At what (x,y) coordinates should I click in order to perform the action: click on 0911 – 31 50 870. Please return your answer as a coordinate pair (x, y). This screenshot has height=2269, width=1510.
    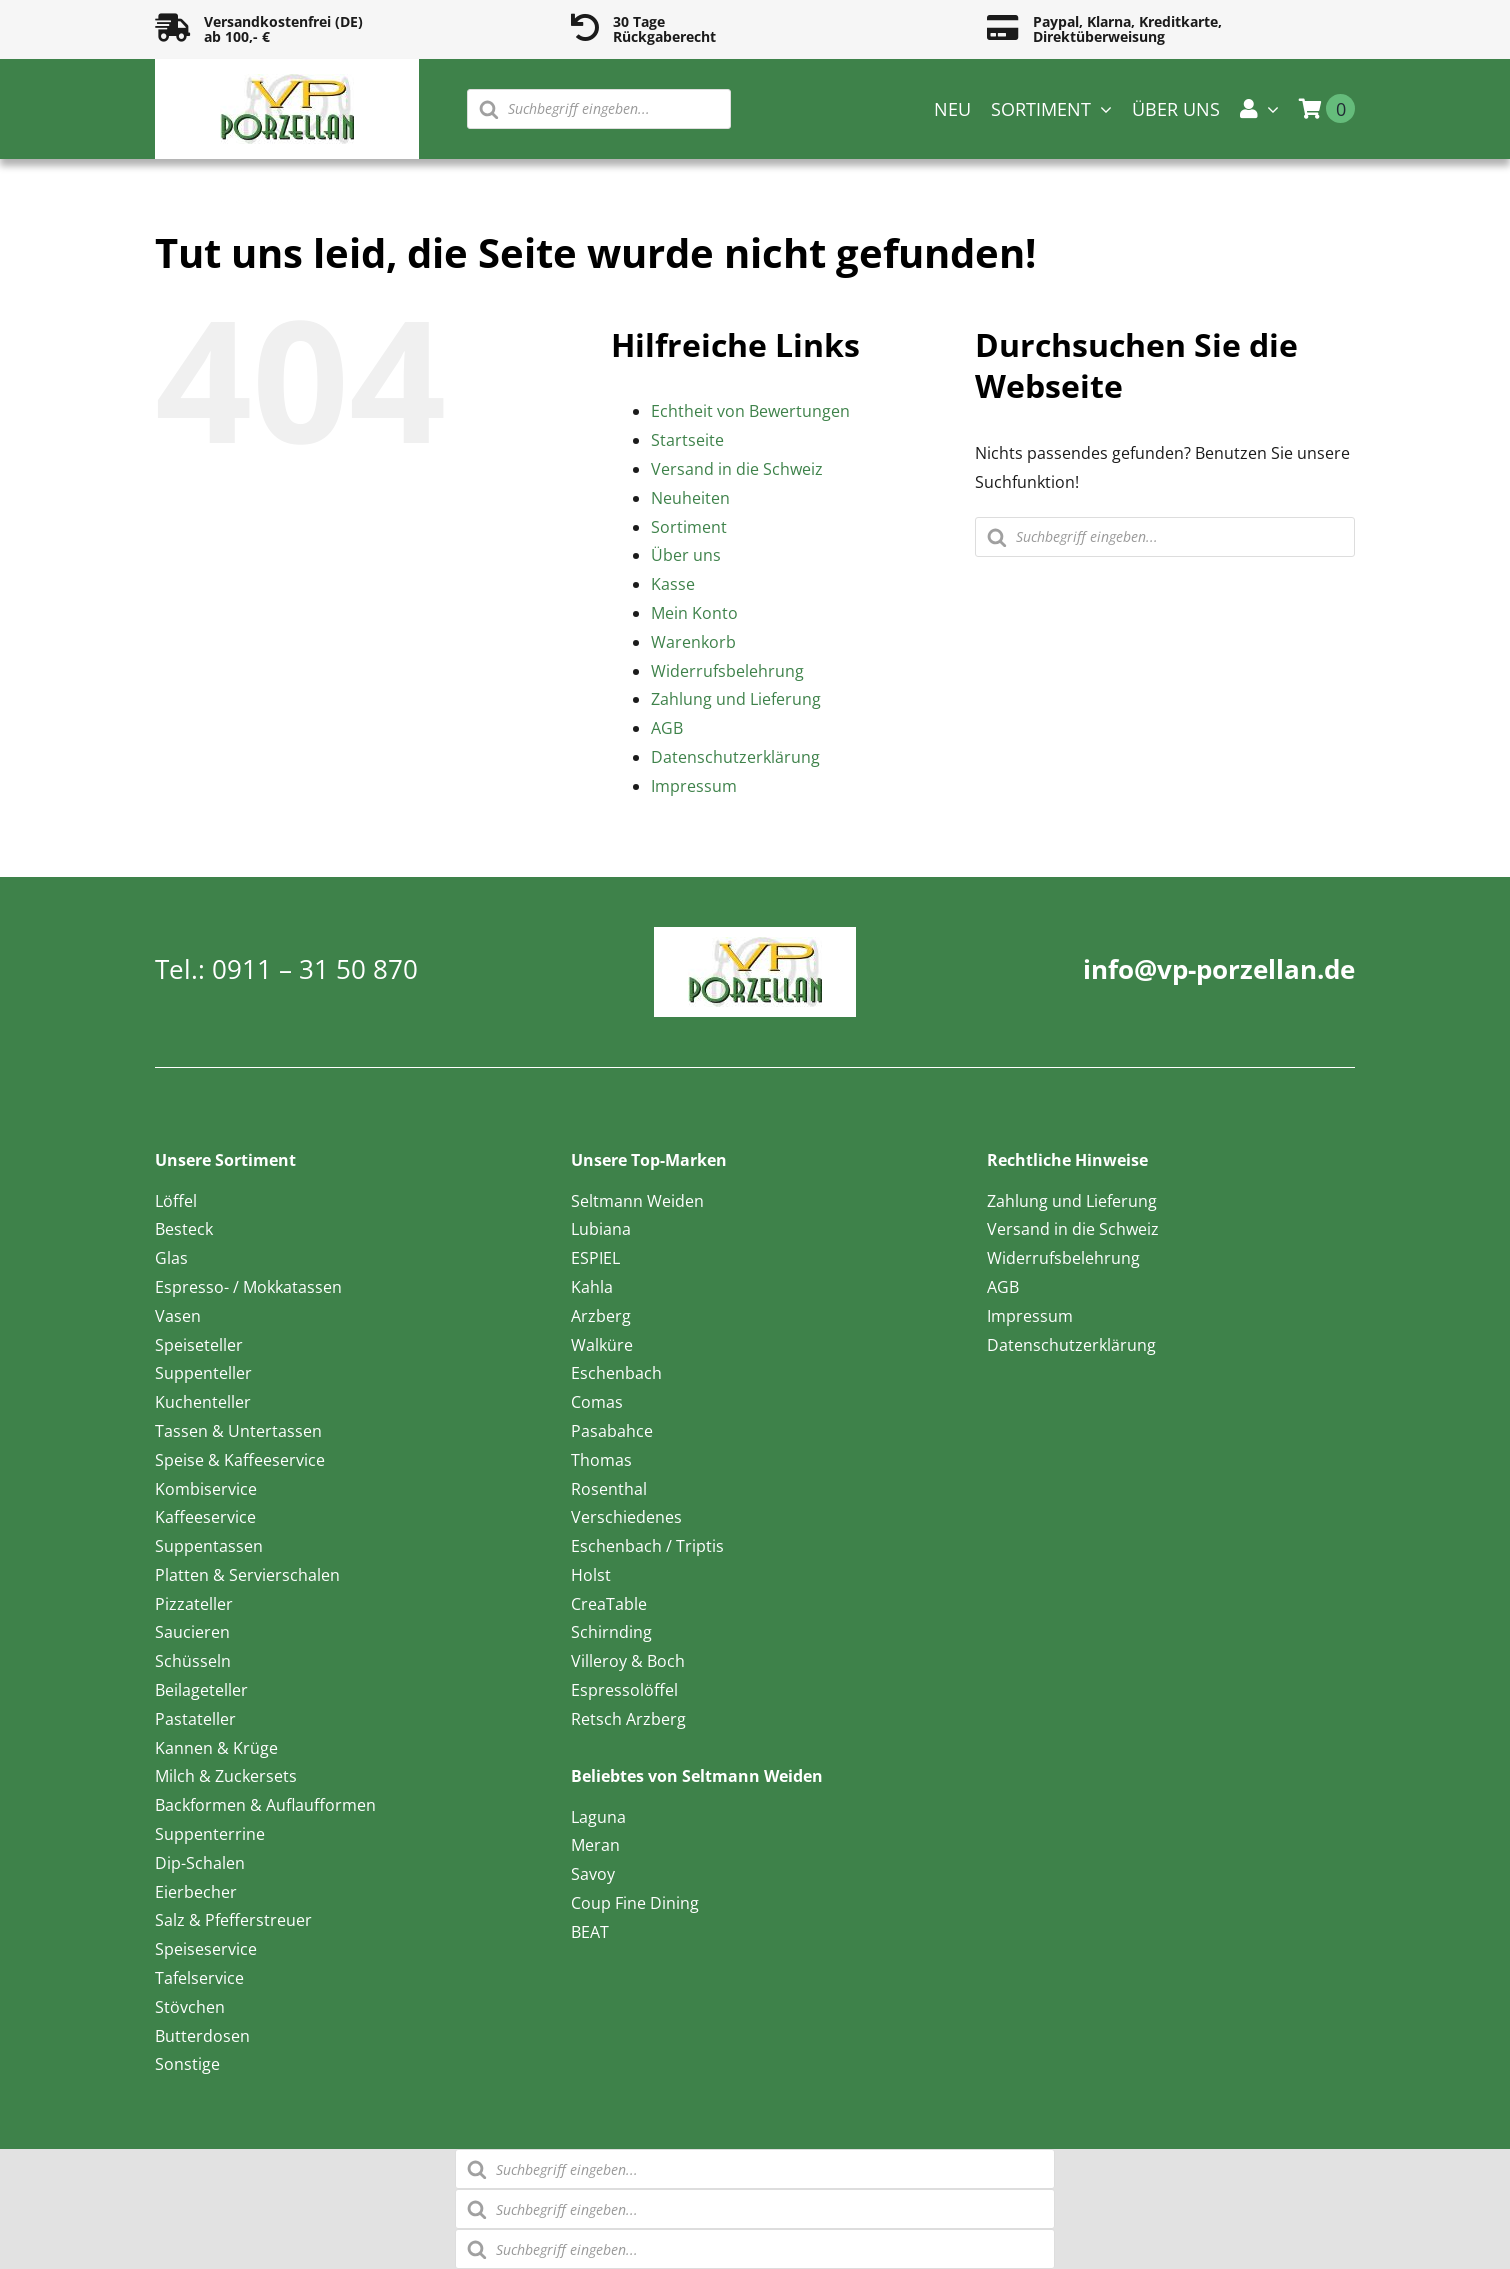
    Looking at the image, I should click on (315, 969).